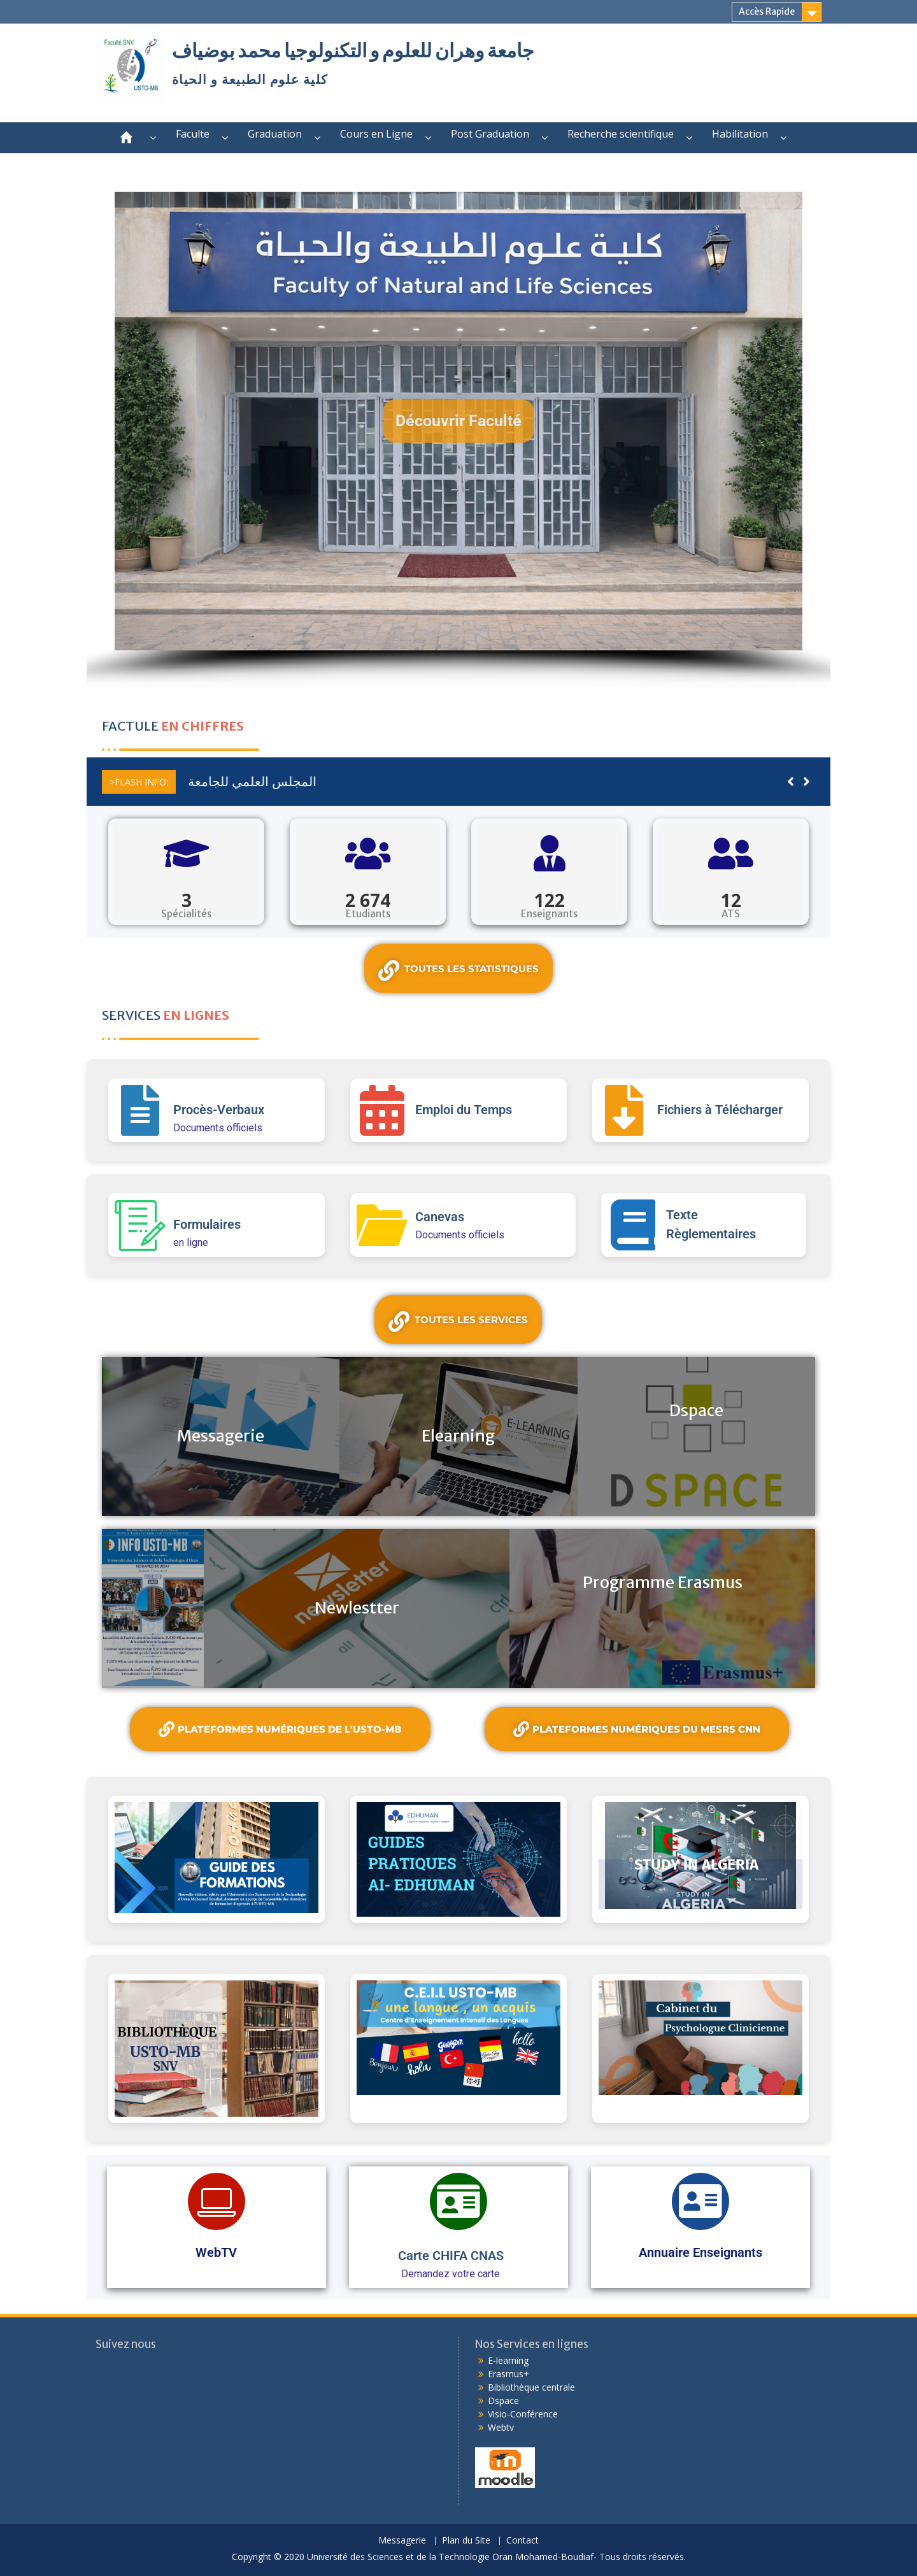 The image size is (917, 2576). I want to click on Webtv, so click(501, 2427).